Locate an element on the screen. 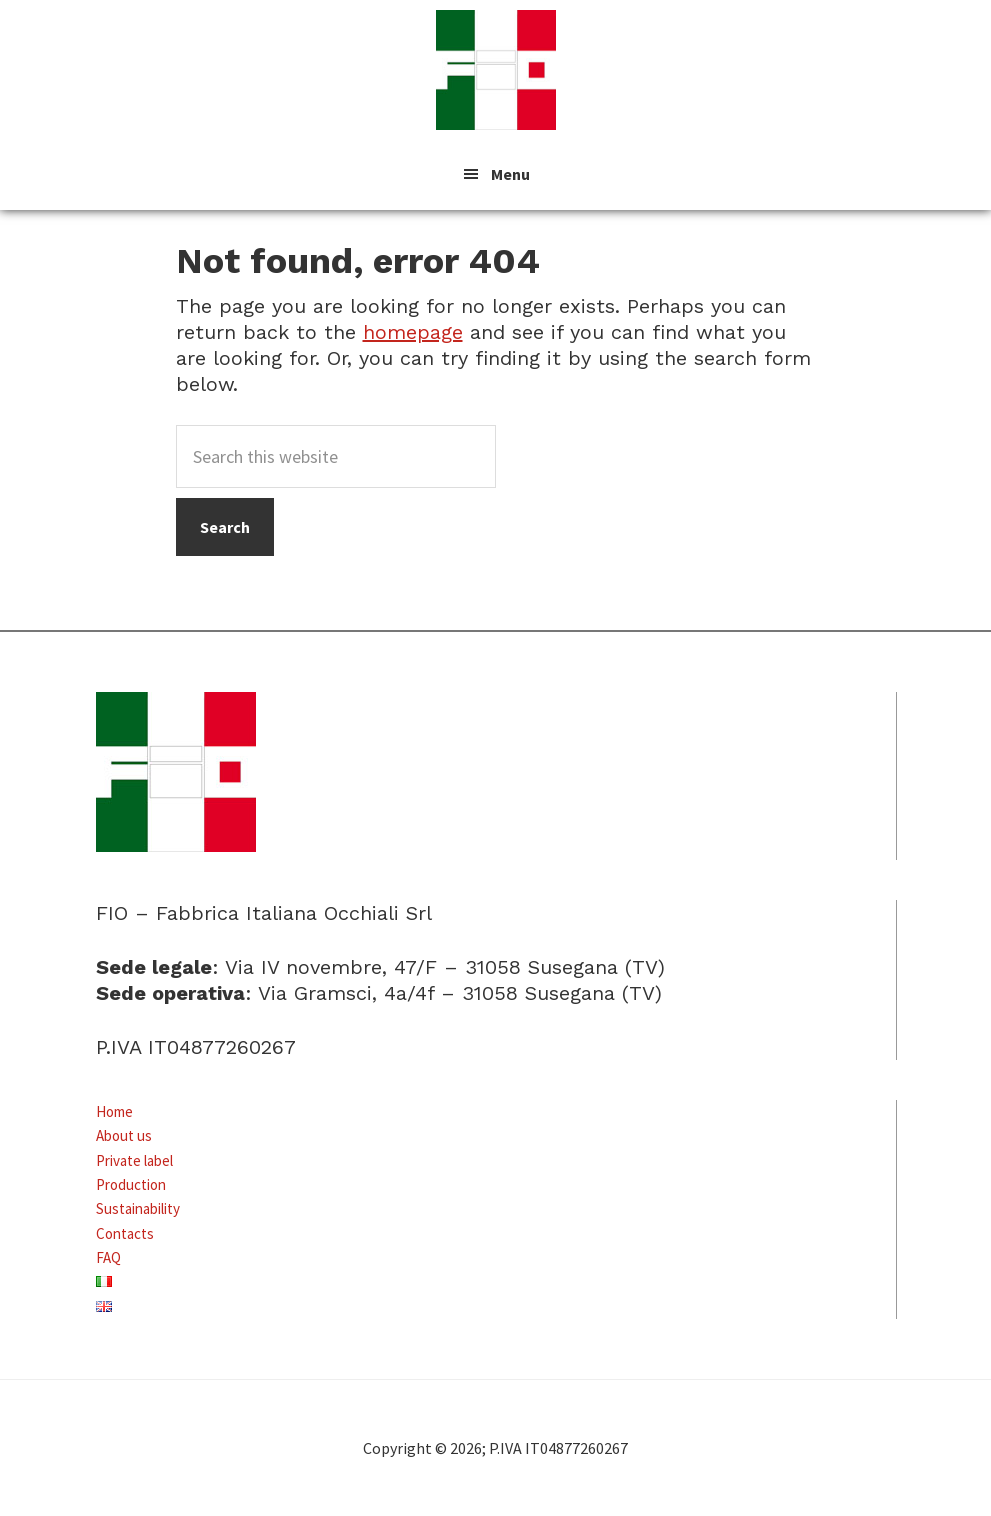 This screenshot has height=1516, width=991. homepage is located at coordinates (413, 332).